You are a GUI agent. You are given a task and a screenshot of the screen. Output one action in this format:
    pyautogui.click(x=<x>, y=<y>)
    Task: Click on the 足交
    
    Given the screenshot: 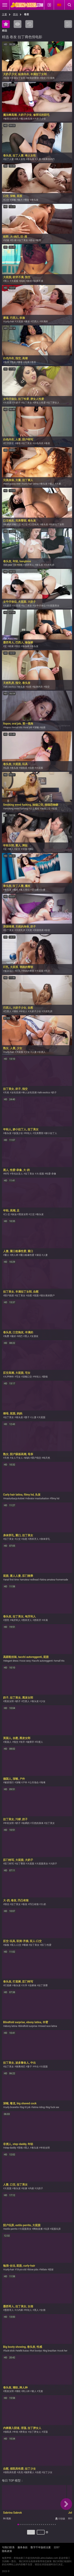 What is the action you would take?
    pyautogui.click(x=18, y=849)
    